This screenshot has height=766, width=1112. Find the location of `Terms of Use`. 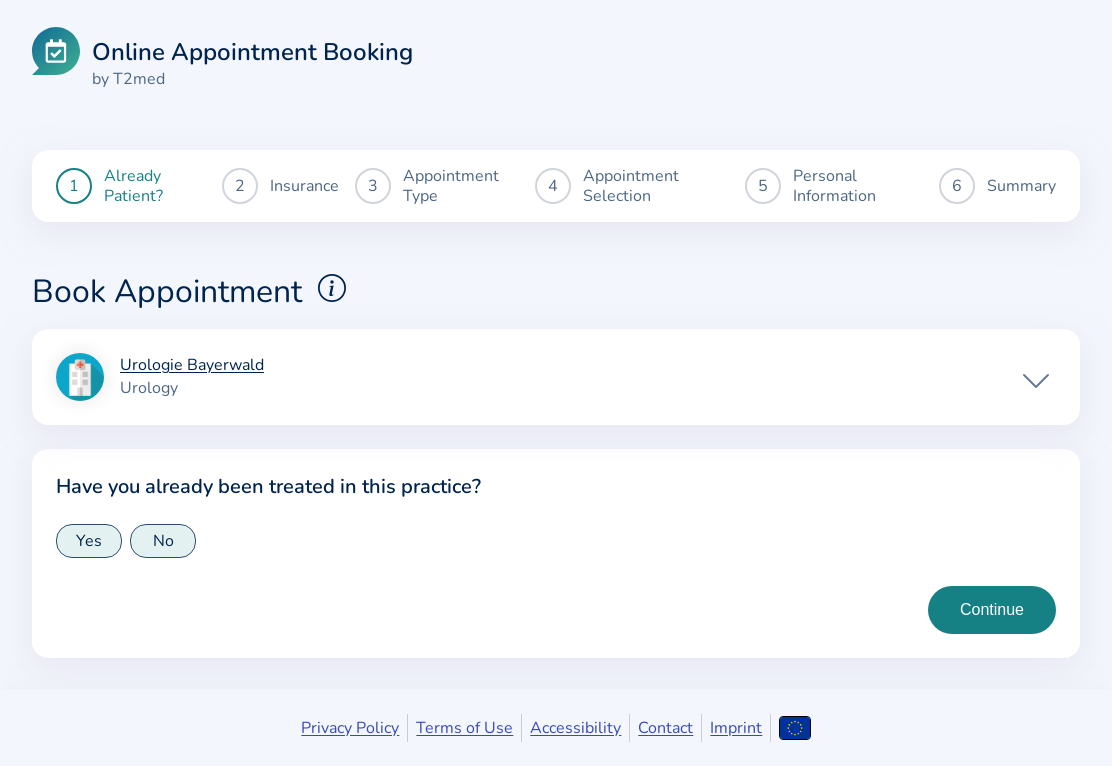

Terms of Use is located at coordinates (464, 728).